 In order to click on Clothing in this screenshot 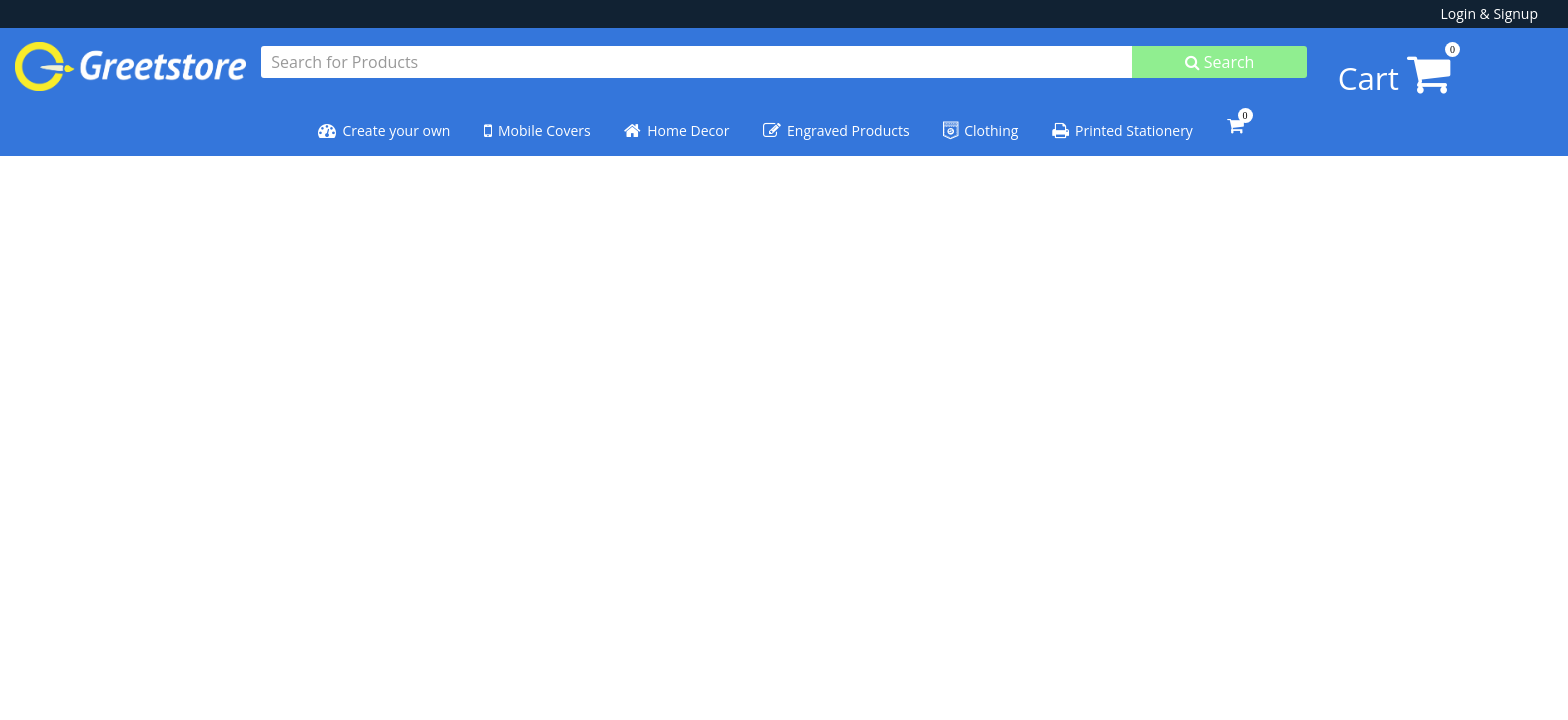, I will do `click(980, 121)`.